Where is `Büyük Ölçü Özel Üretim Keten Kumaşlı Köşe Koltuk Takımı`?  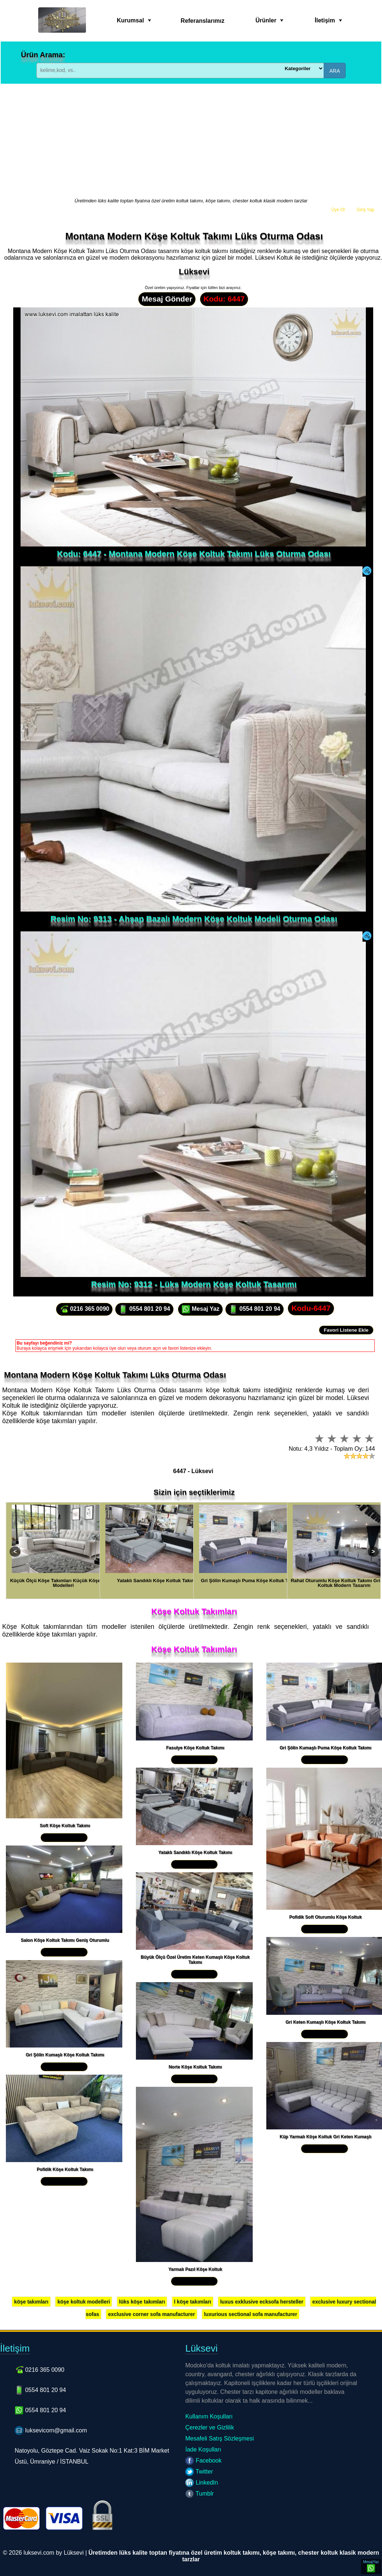 Büyük Ölçü Özel Üretim Keten Kumaşlı Köşe Koltuk Takımı is located at coordinates (195, 1960).